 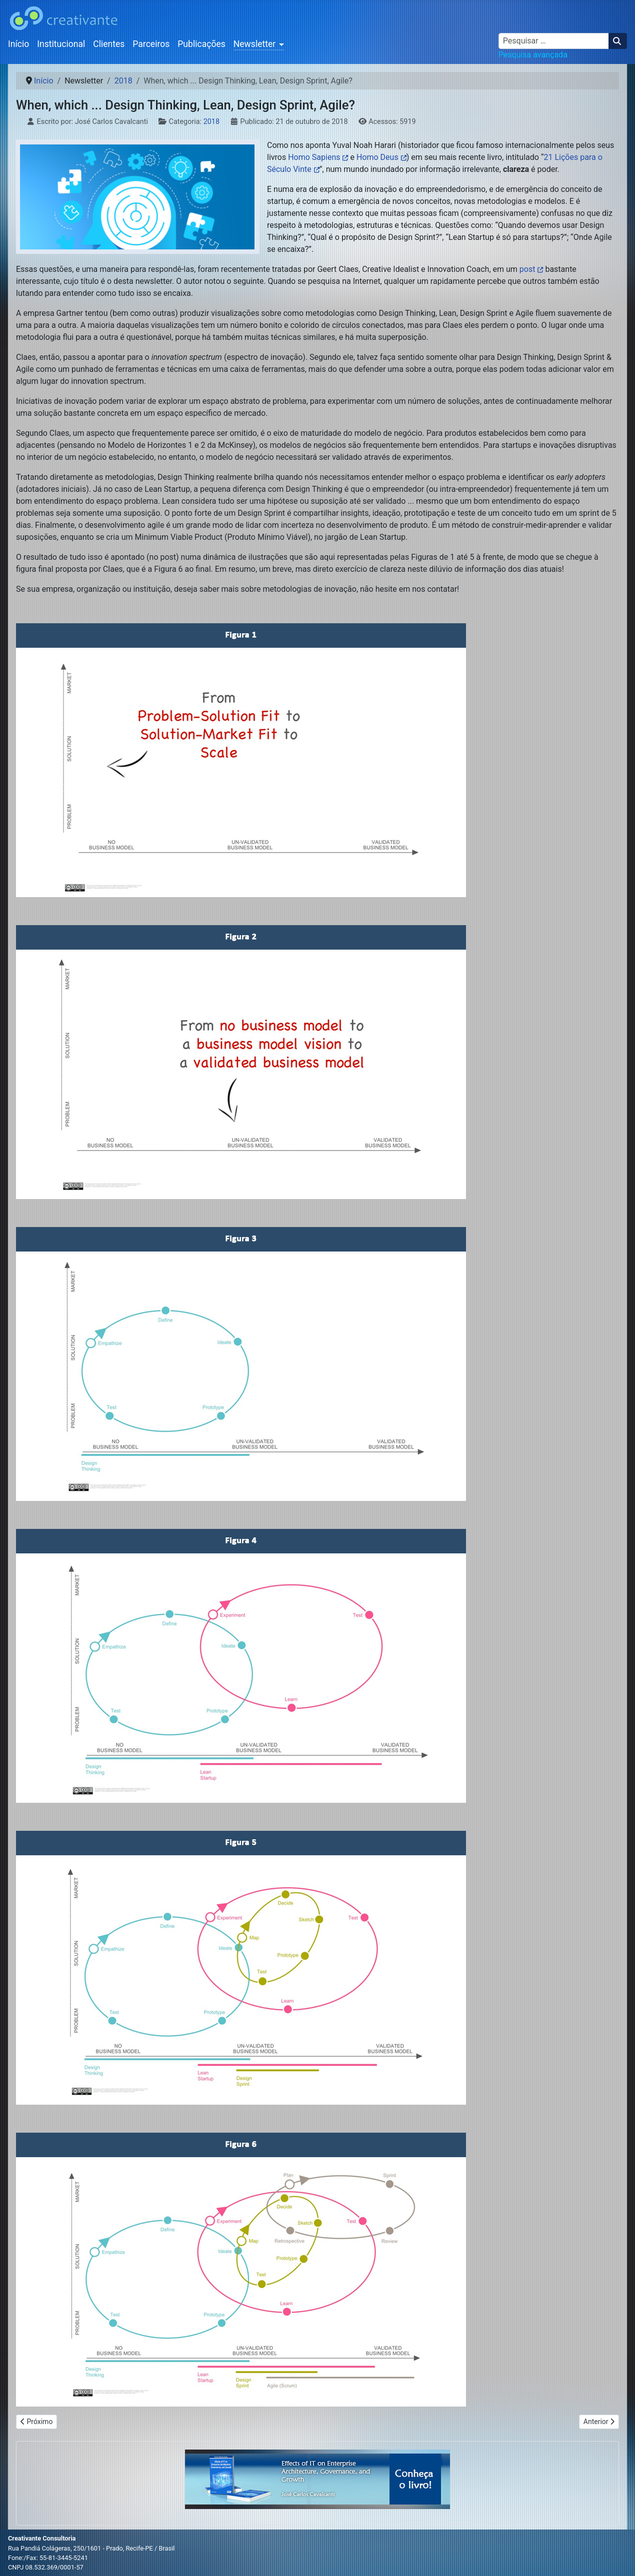 What do you see at coordinates (48, 2558) in the screenshot?
I see `Fone:/Fax: 55-81-3445-5241` at bounding box center [48, 2558].